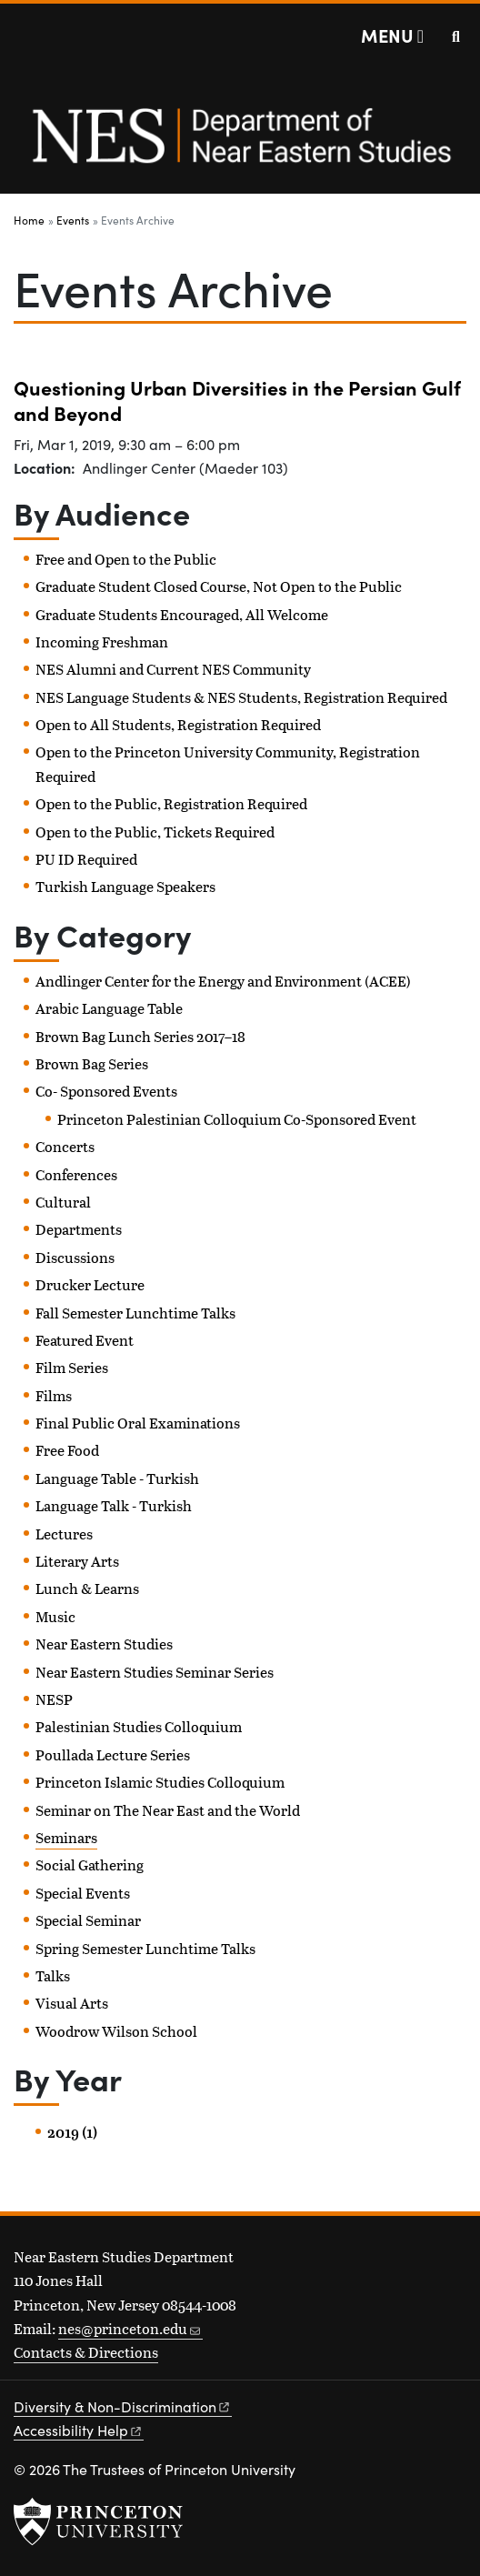  Describe the element at coordinates (123, 2406) in the screenshot. I see `Diversity &` at that location.